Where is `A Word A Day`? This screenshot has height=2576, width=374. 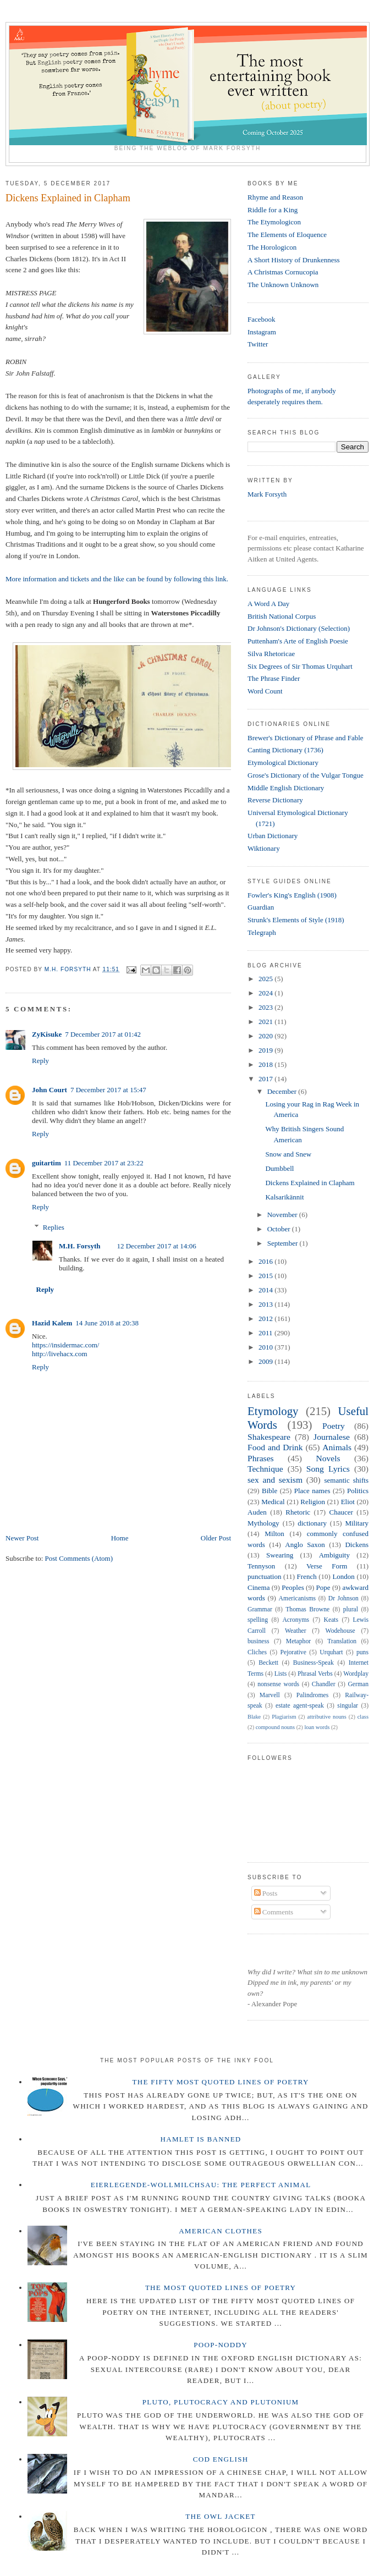 A Word A Day is located at coordinates (268, 603).